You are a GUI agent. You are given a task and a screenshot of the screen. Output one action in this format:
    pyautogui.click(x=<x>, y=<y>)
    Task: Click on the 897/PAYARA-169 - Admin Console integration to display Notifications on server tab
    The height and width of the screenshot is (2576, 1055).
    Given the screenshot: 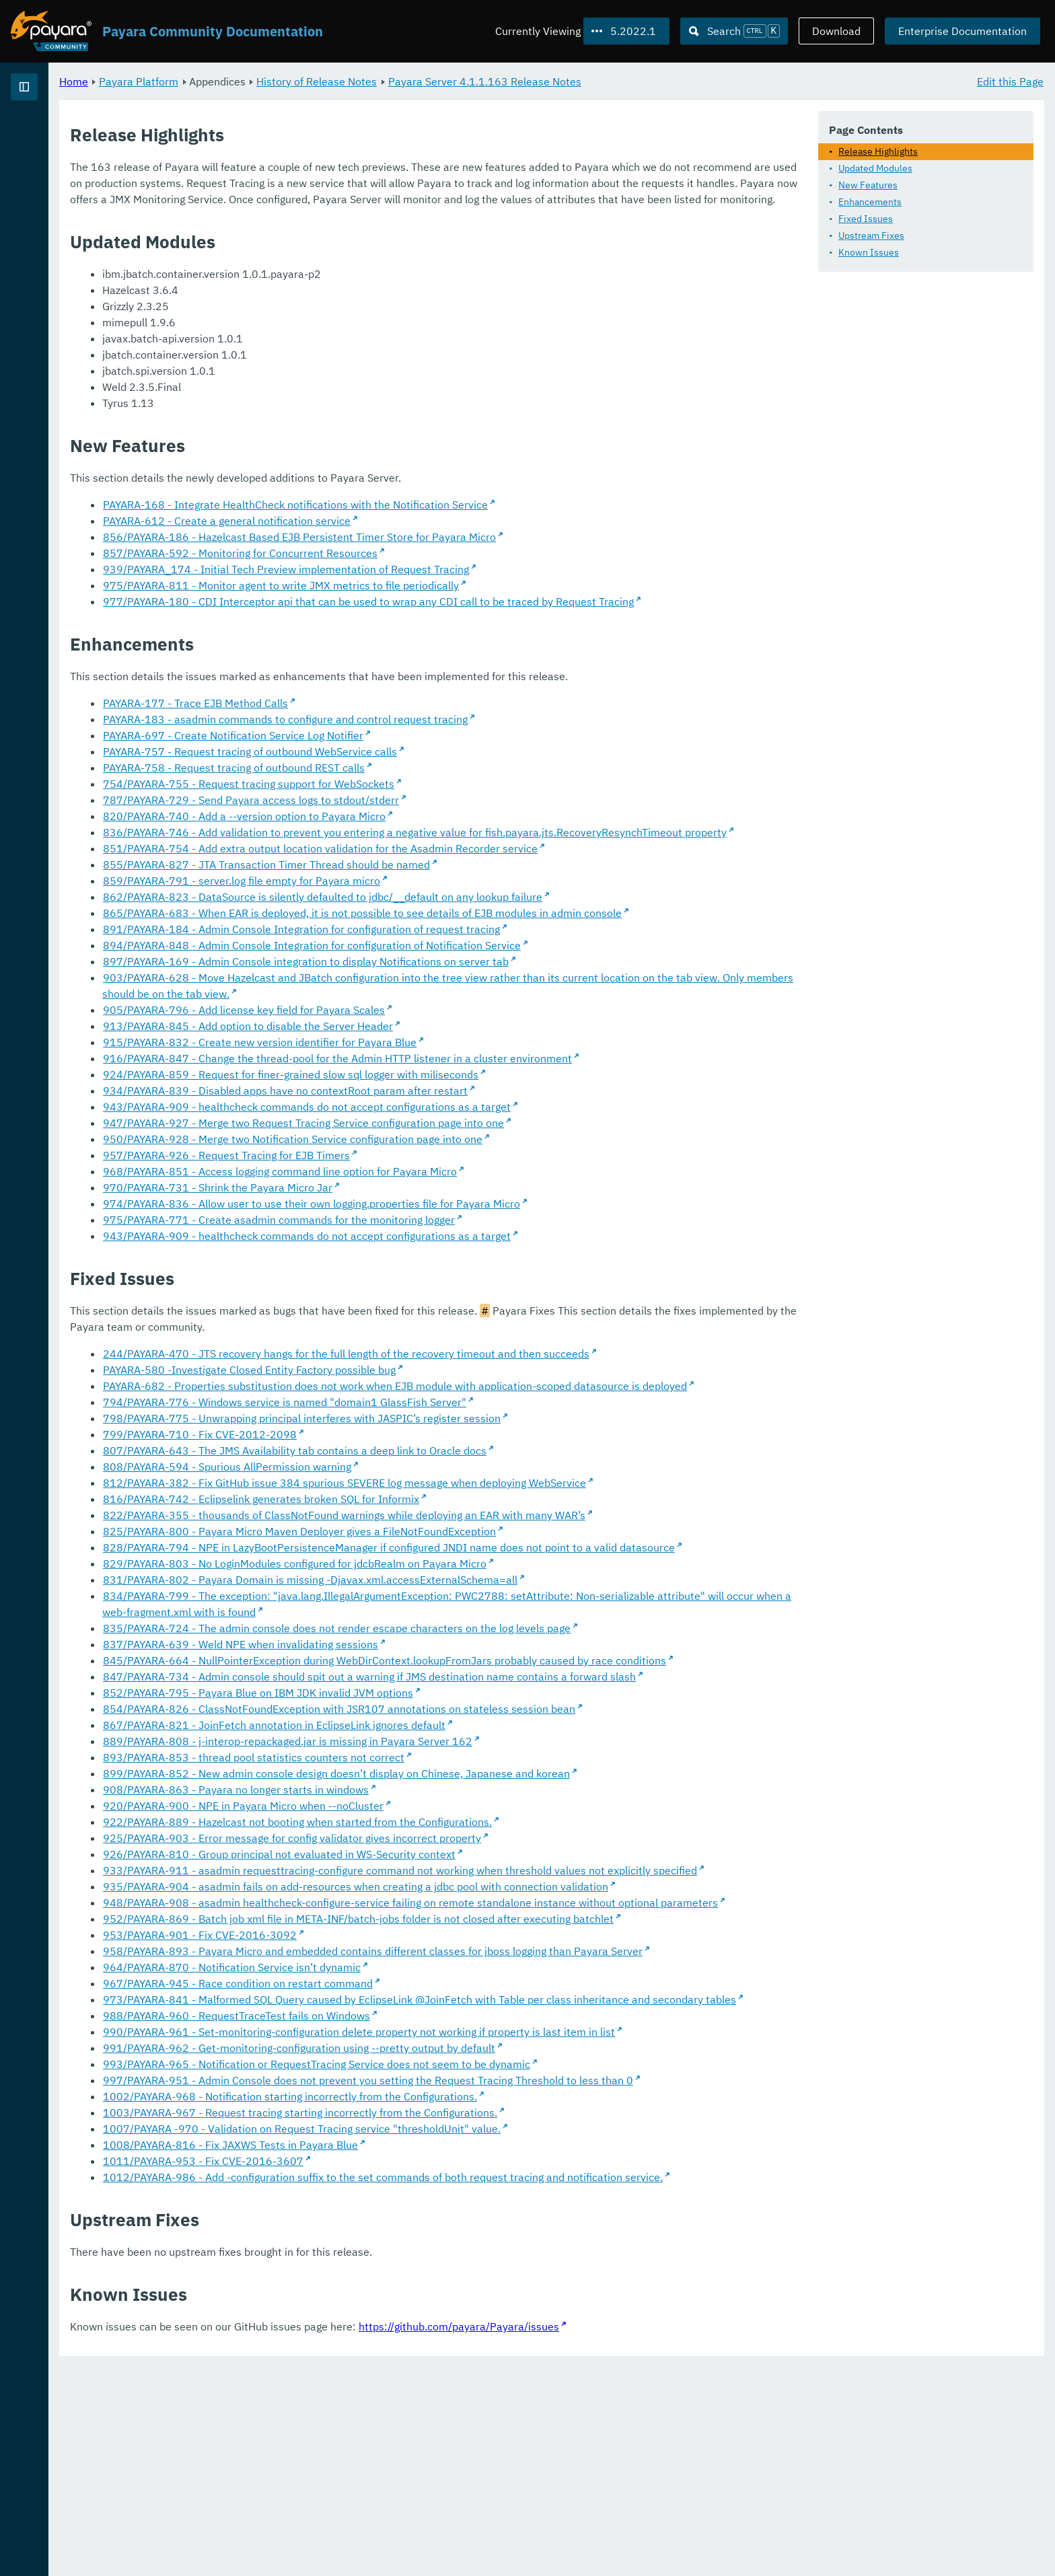 What is the action you would take?
    pyautogui.click(x=473, y=1009)
    